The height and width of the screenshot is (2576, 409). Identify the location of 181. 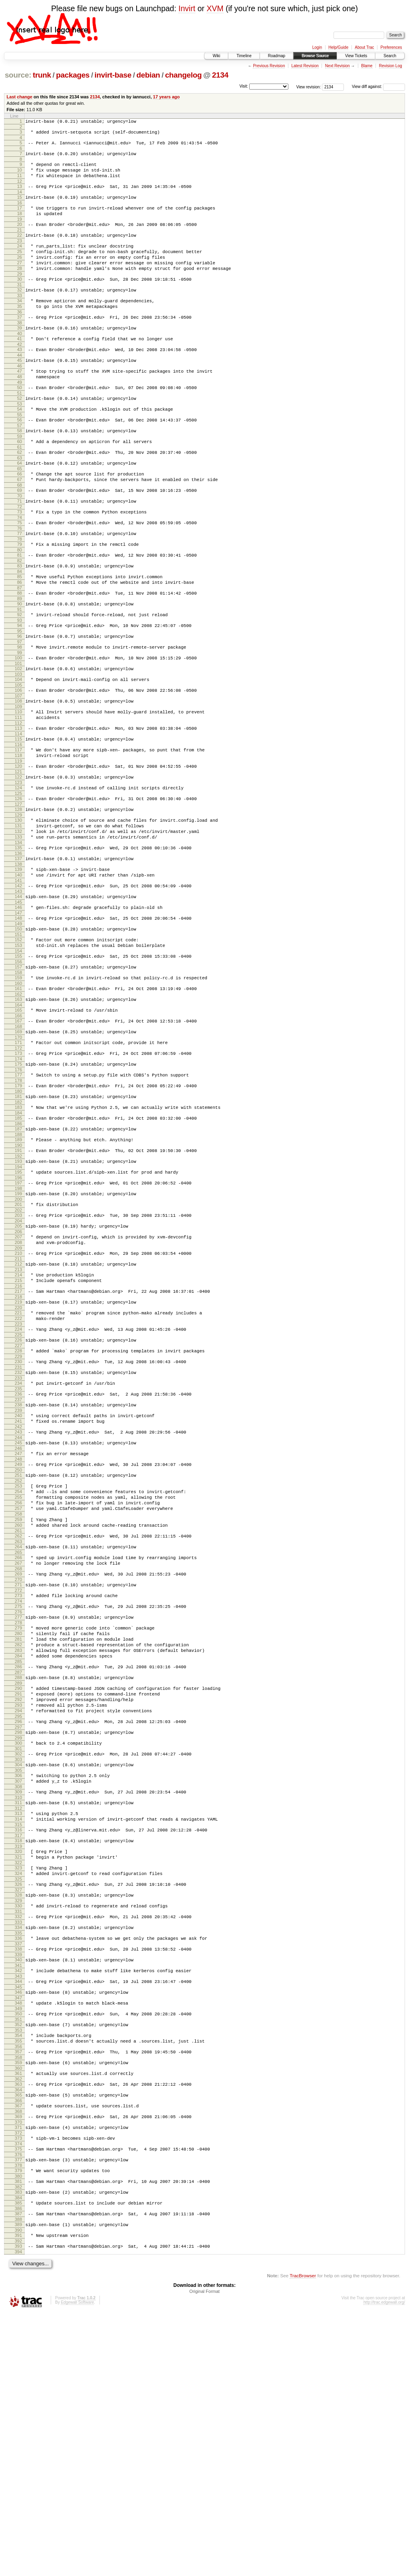
(18, 1215).